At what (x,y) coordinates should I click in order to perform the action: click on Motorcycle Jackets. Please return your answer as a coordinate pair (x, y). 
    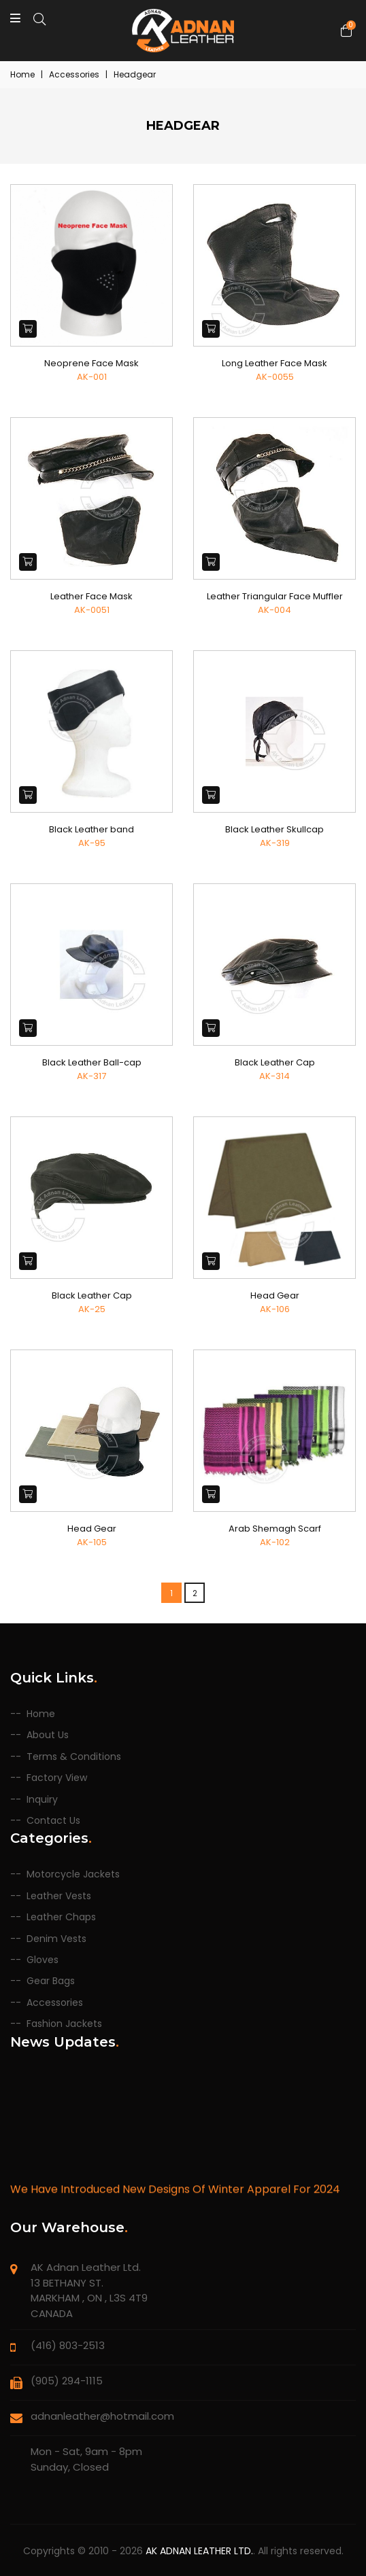
    Looking at the image, I should click on (73, 1874).